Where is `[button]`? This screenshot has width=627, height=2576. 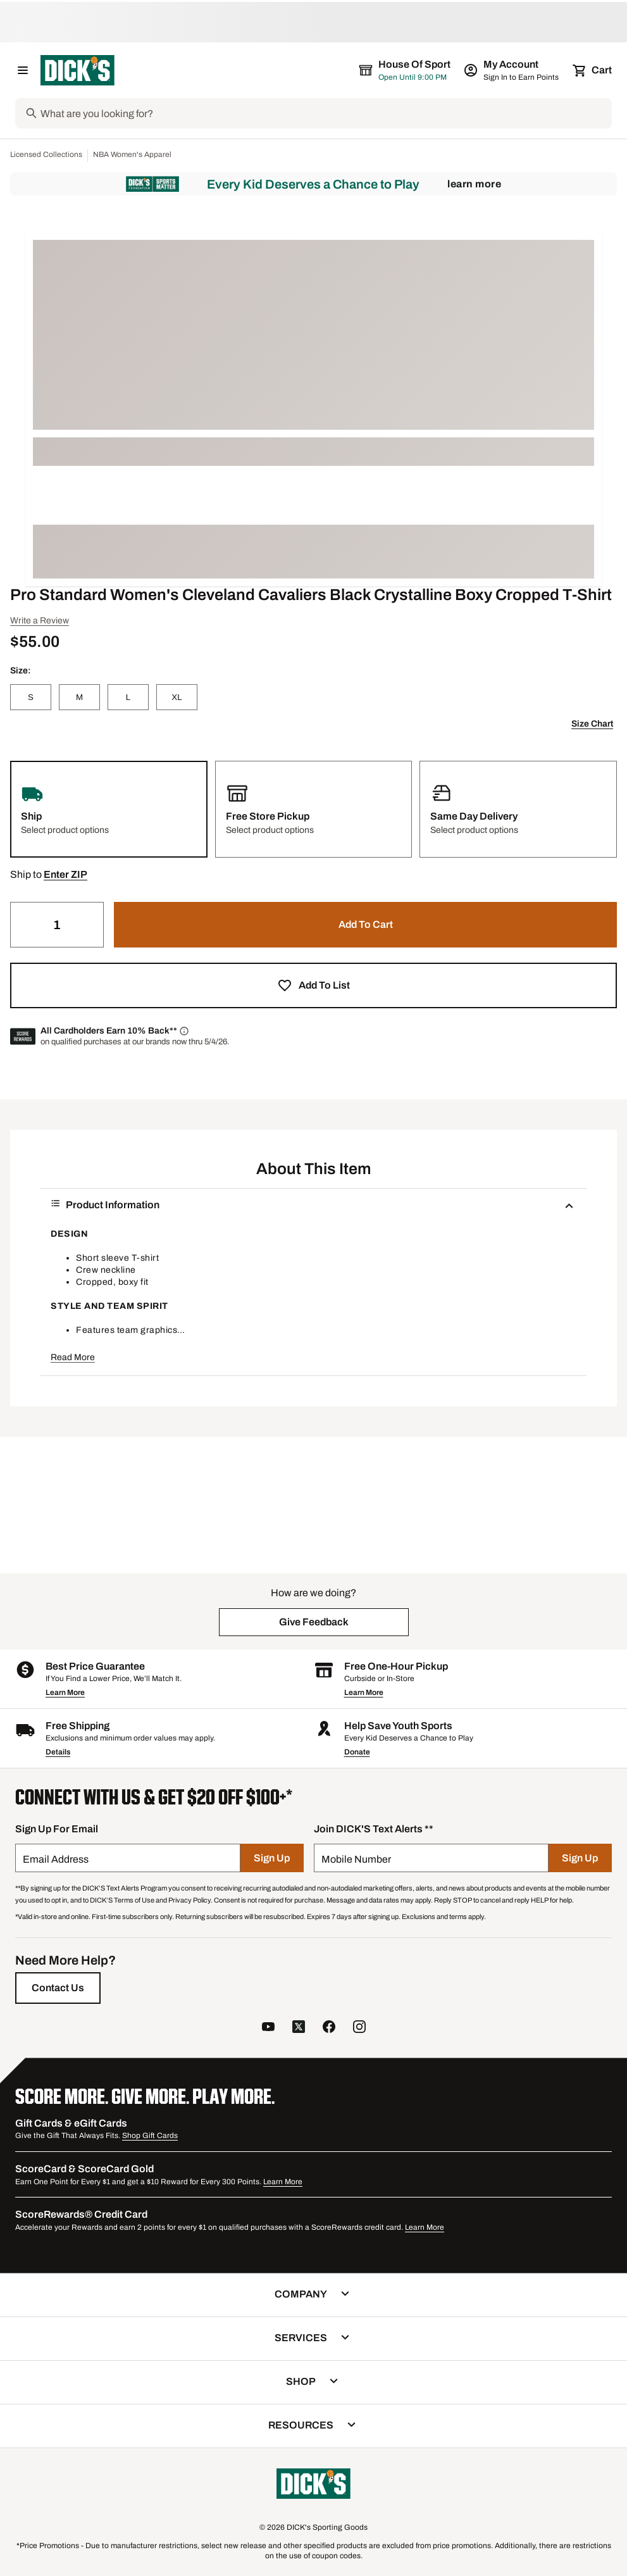 [button] is located at coordinates (65, 875).